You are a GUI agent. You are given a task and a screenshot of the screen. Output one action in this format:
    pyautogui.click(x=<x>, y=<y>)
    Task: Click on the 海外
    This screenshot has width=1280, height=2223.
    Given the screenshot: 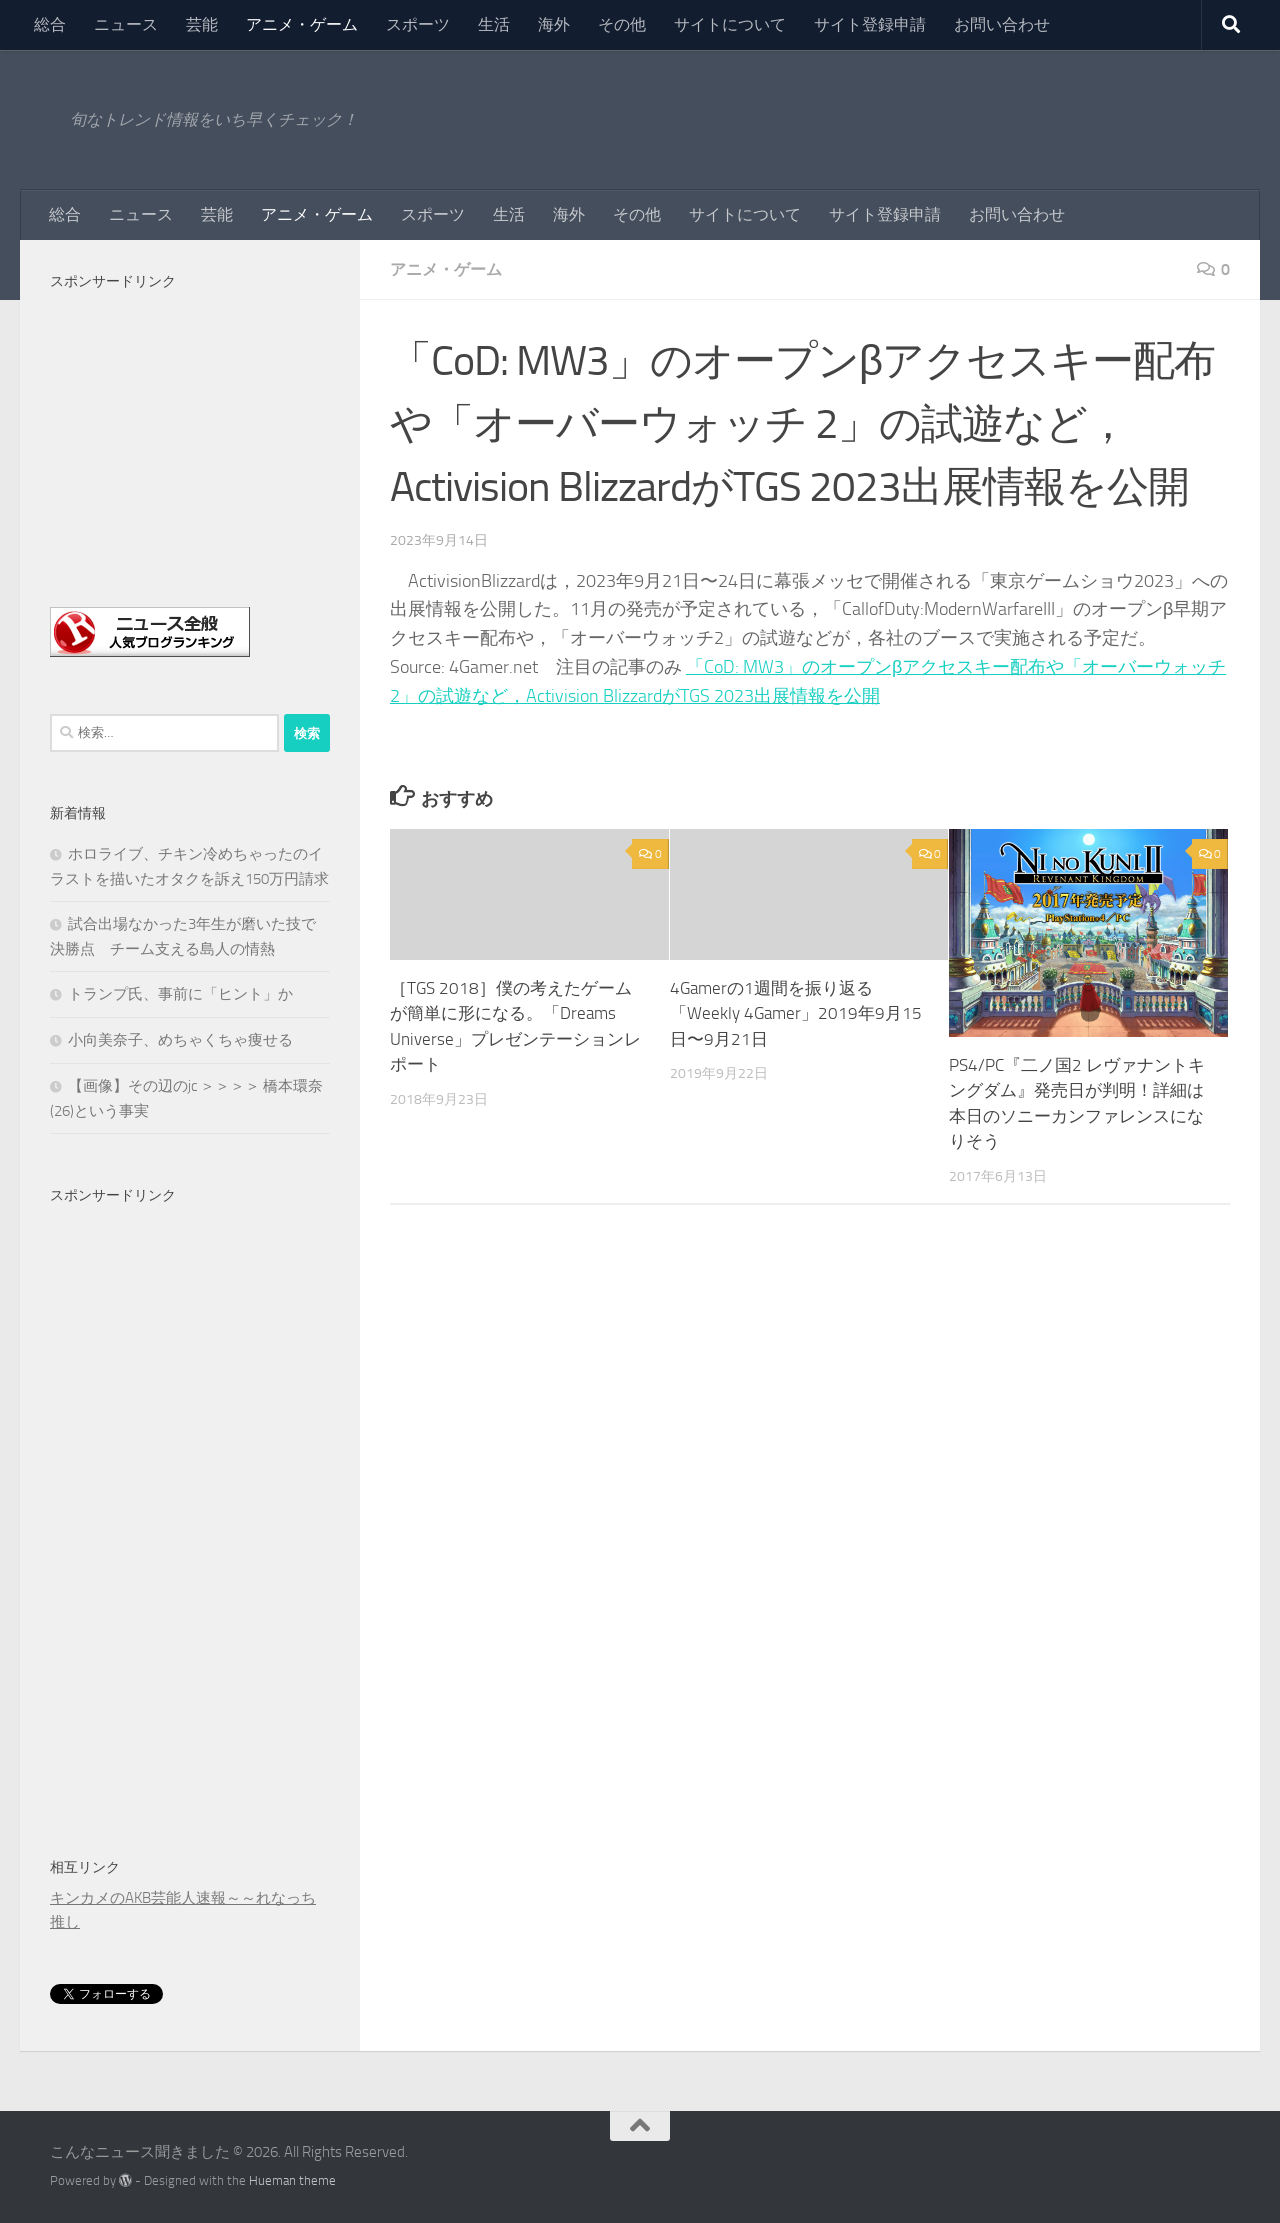 What is the action you would take?
    pyautogui.click(x=554, y=24)
    